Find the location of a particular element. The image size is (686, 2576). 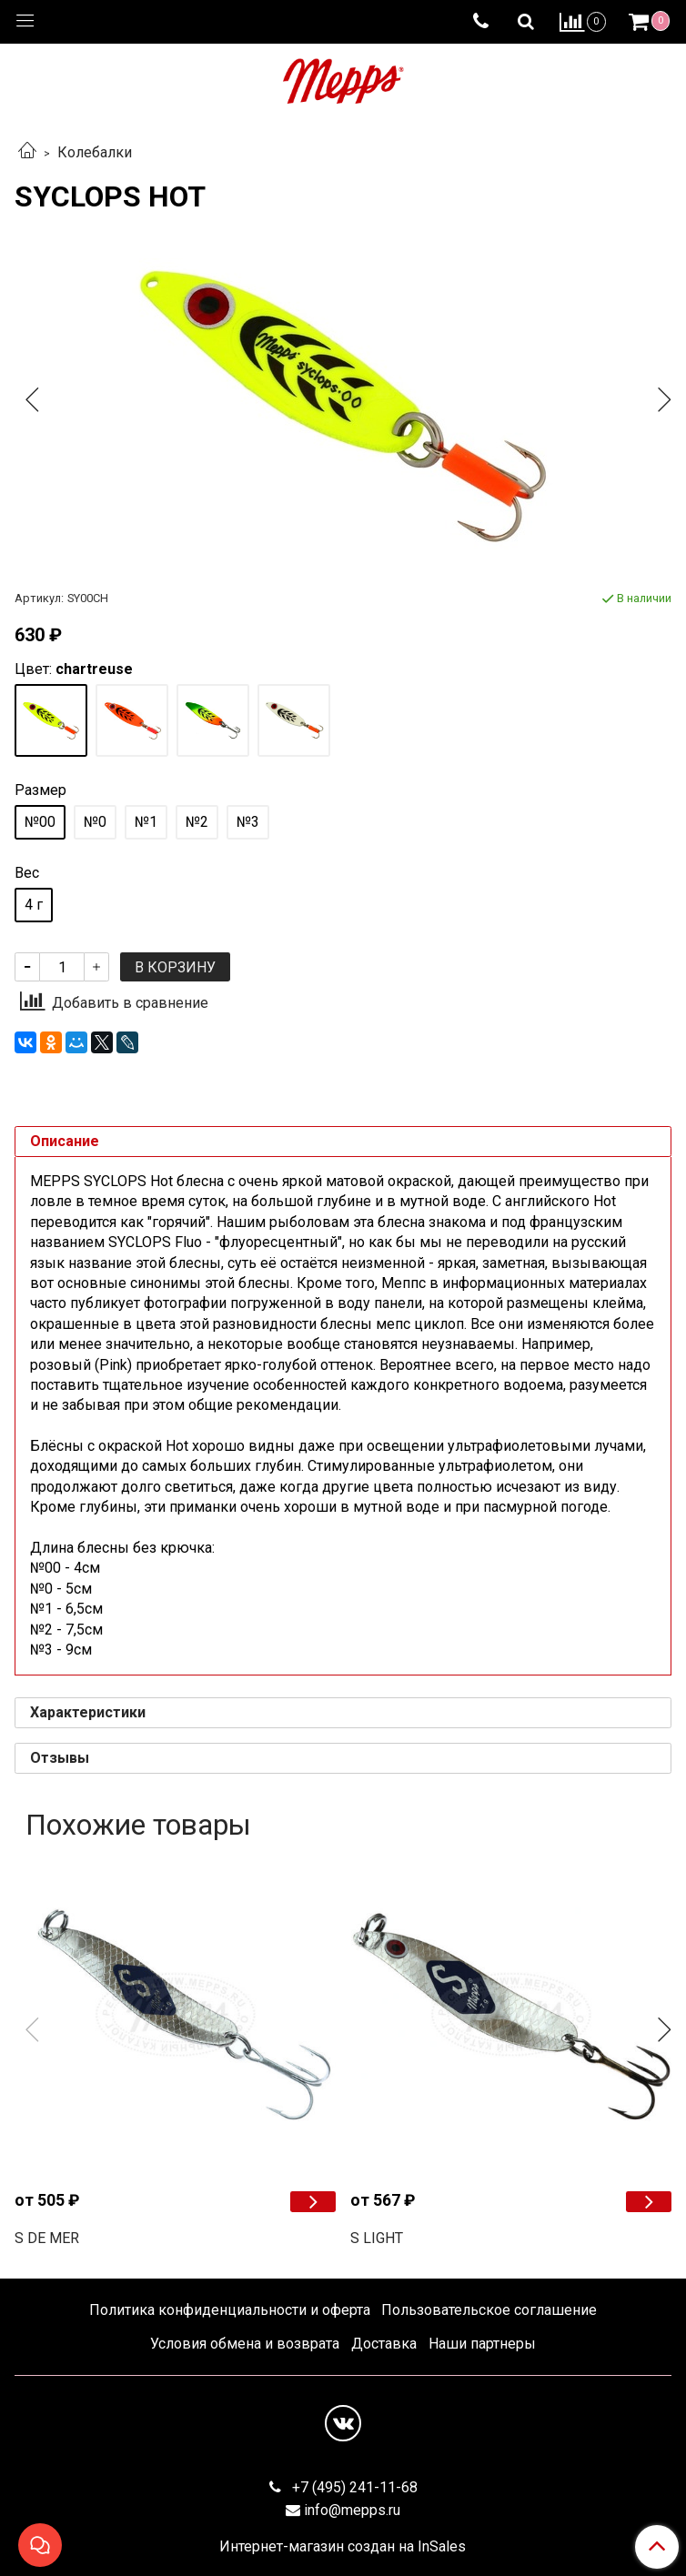

№3 is located at coordinates (248, 821).